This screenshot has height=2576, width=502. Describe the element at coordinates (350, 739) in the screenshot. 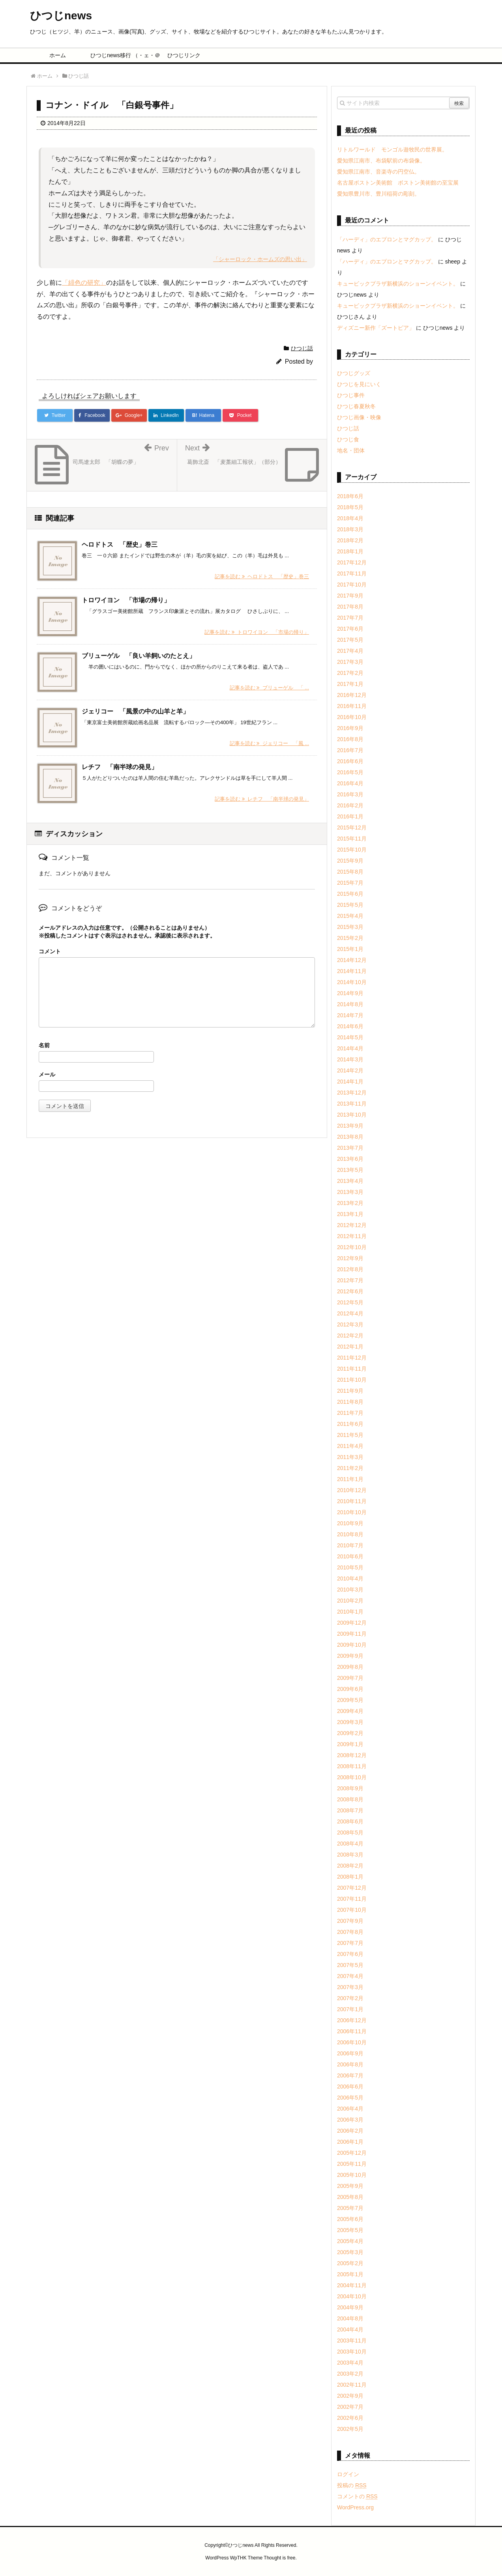

I see `2016年8月` at that location.